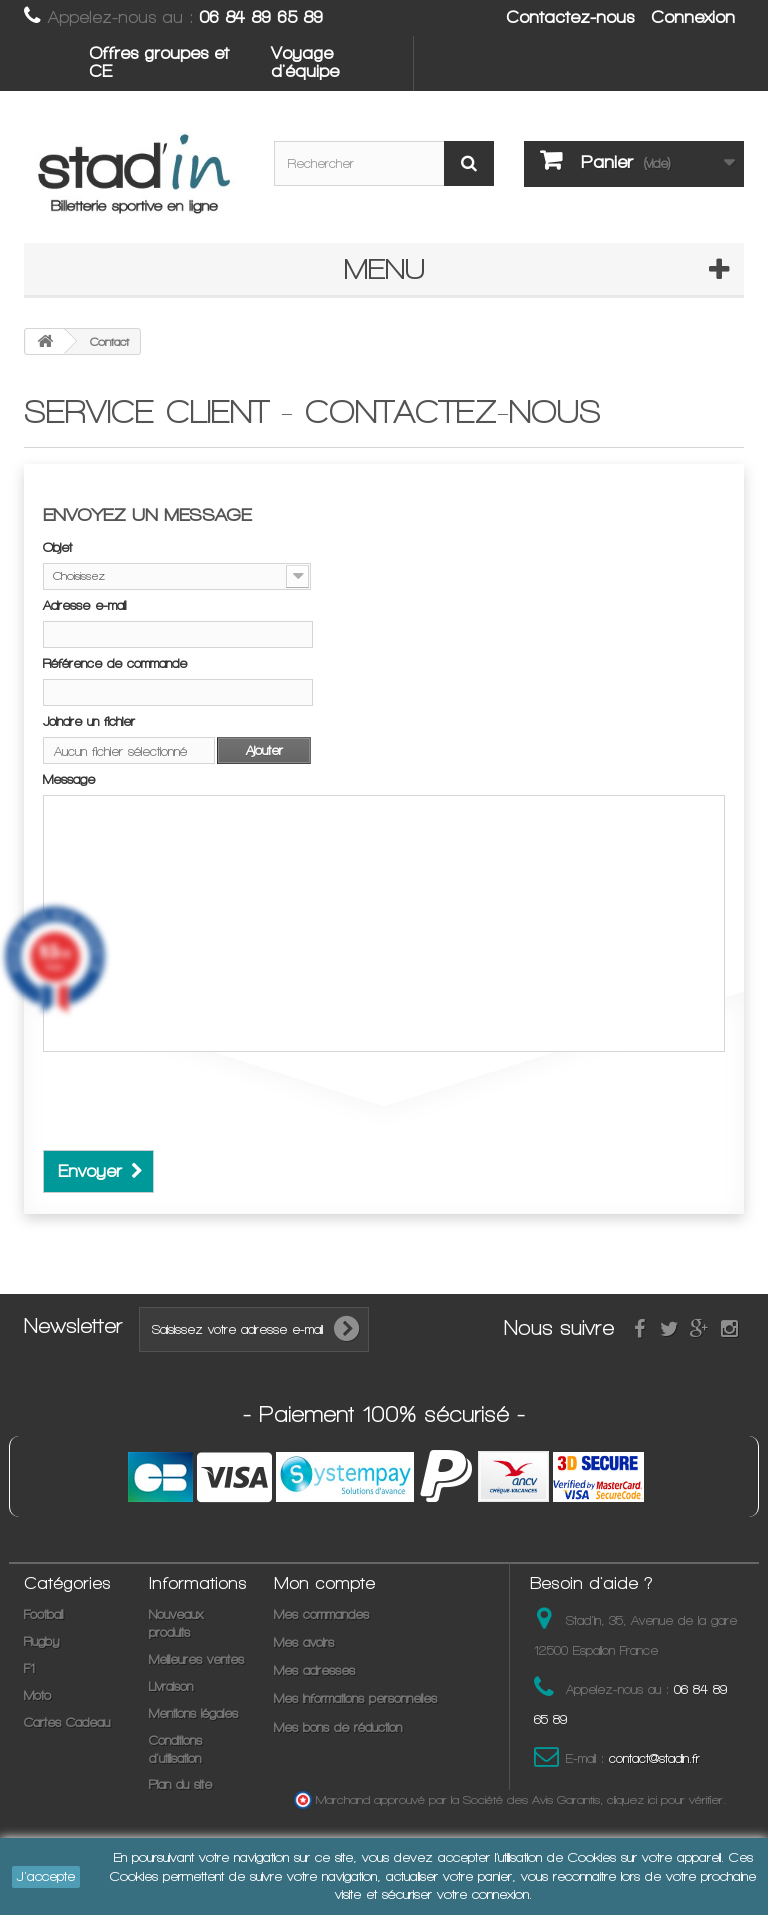  Describe the element at coordinates (46, 1876) in the screenshot. I see `J'accepte` at that location.